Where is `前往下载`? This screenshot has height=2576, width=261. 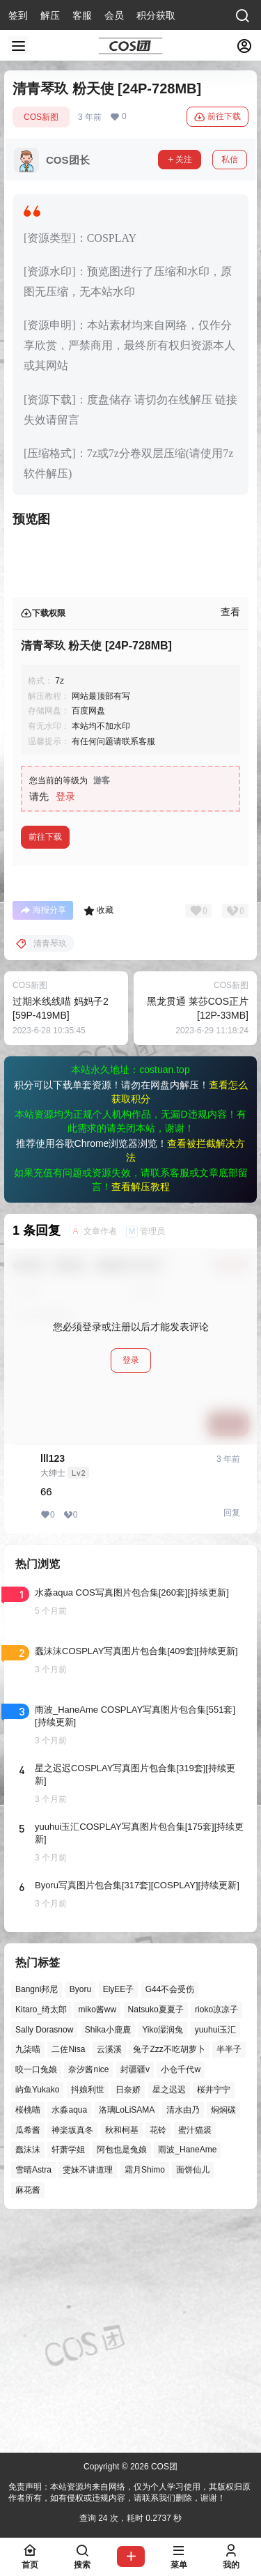 前往下载 is located at coordinates (217, 117).